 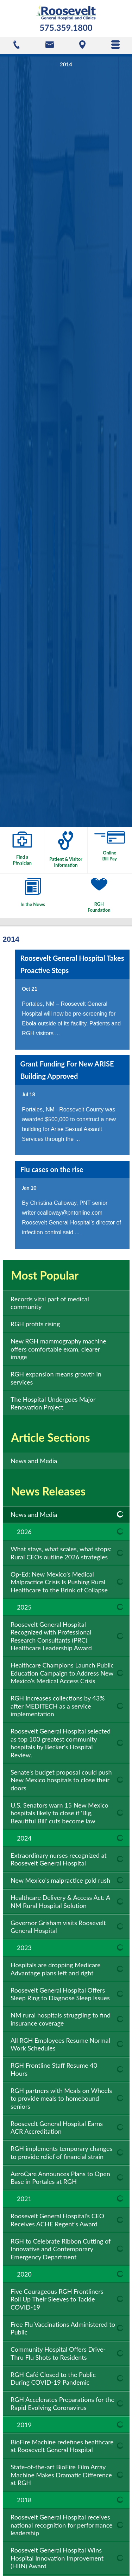 I want to click on RGH to Celebrate Ribbon Cutting of Innovative and Contemporary Emergency Department, so click(x=61, y=2249).